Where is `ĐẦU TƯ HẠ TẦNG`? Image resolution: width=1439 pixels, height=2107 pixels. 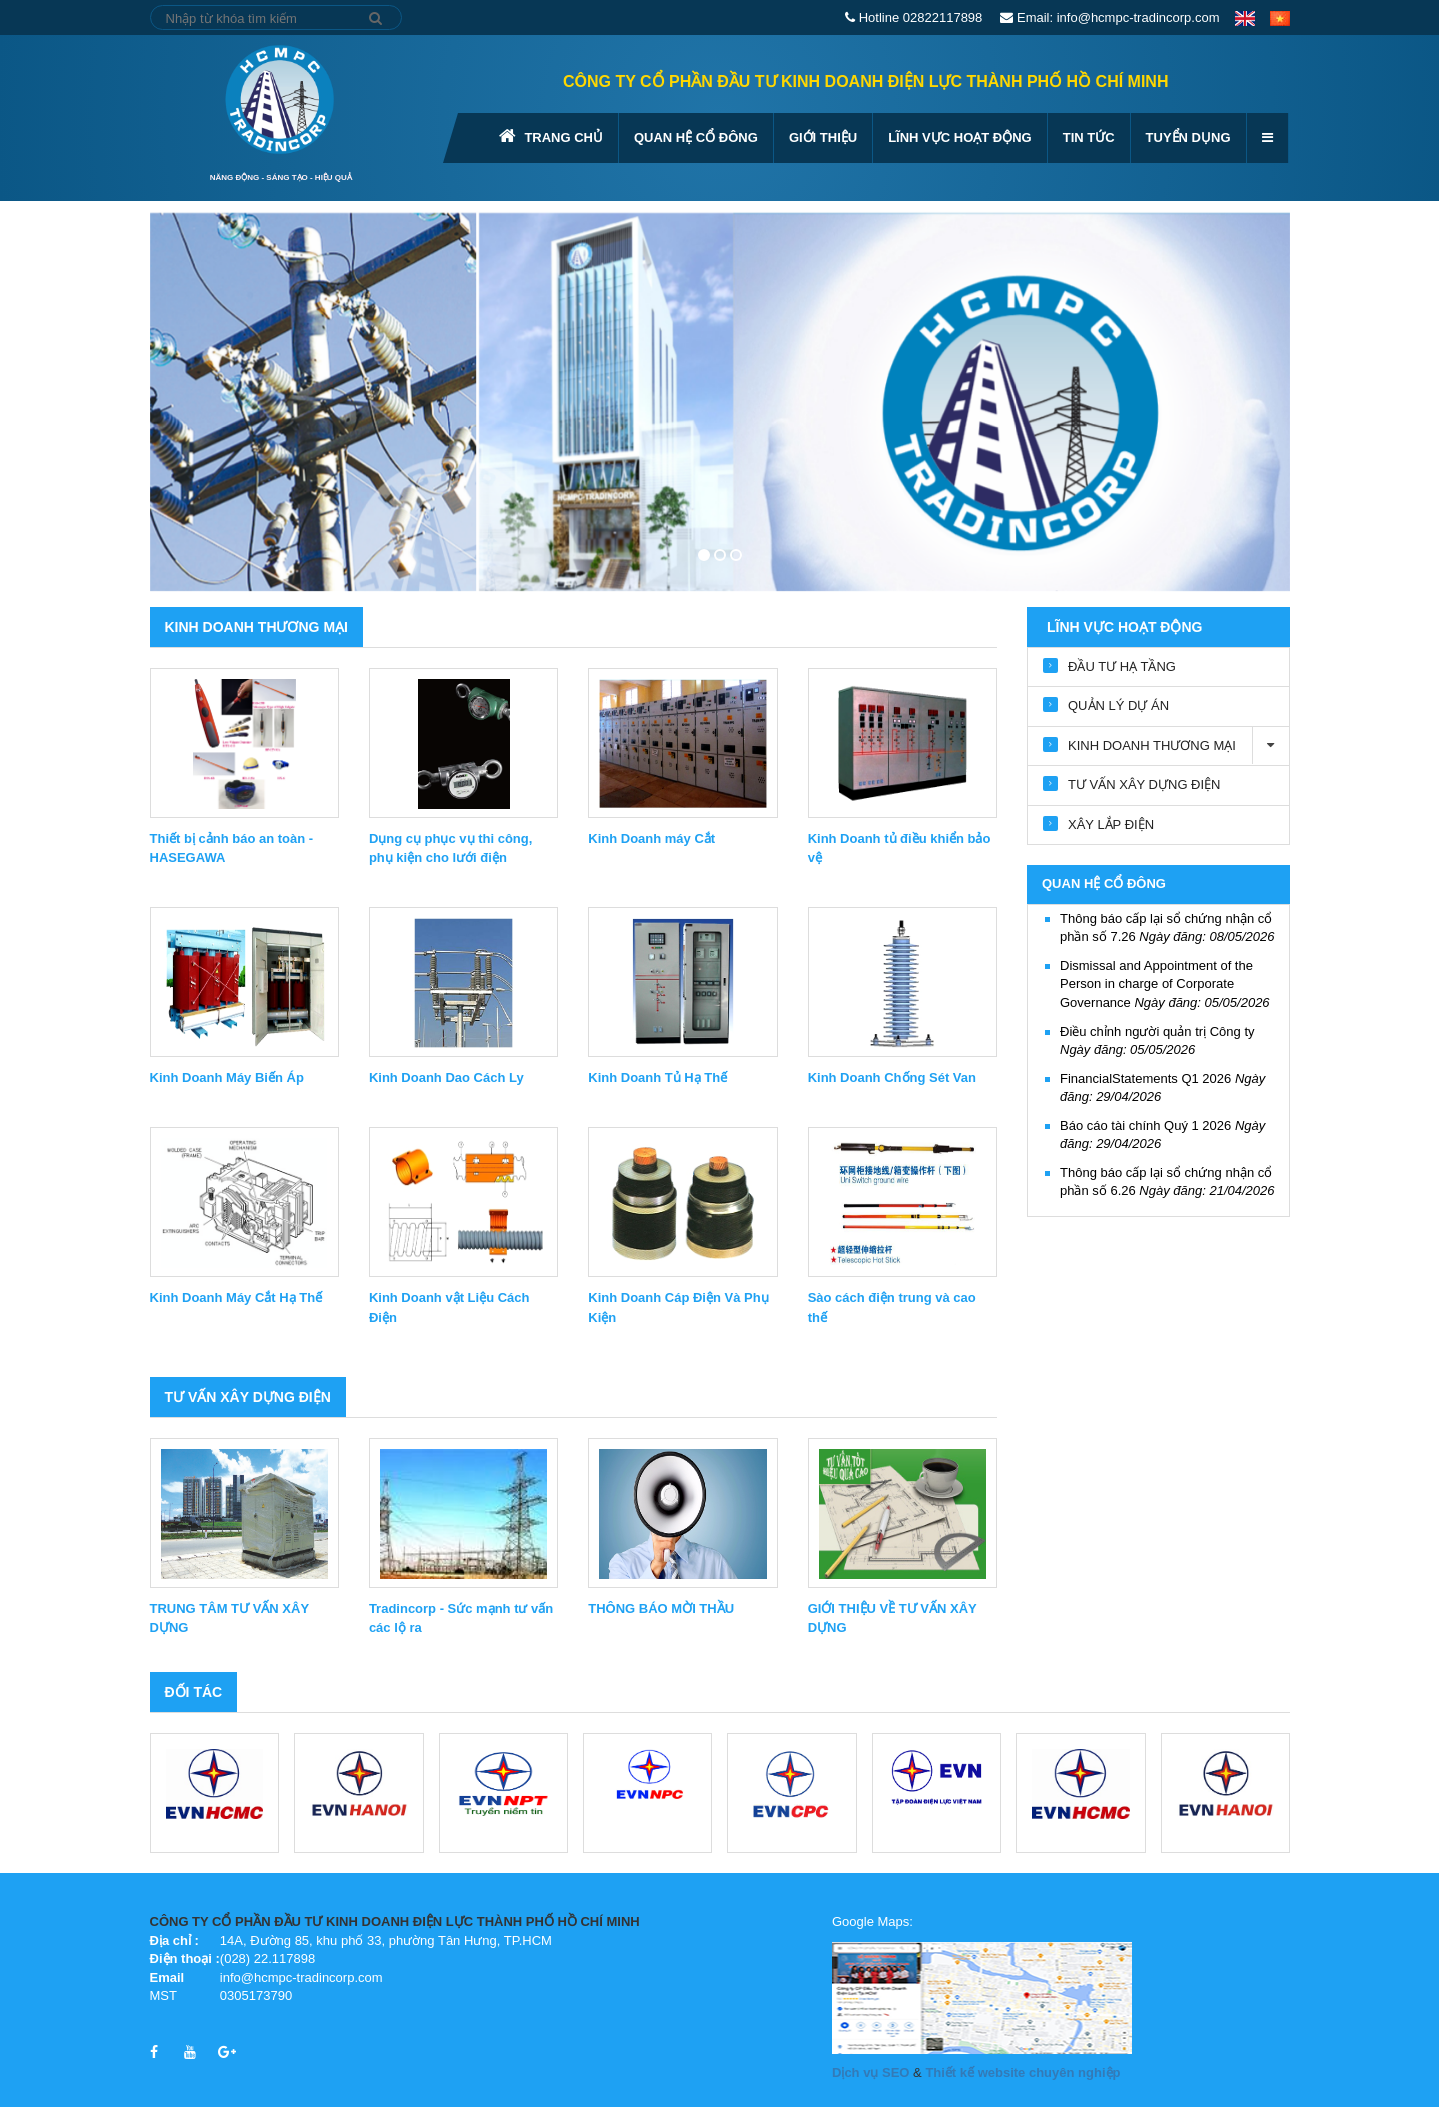
ĐẦU TƯ HẠ TẦNG is located at coordinates (1122, 666).